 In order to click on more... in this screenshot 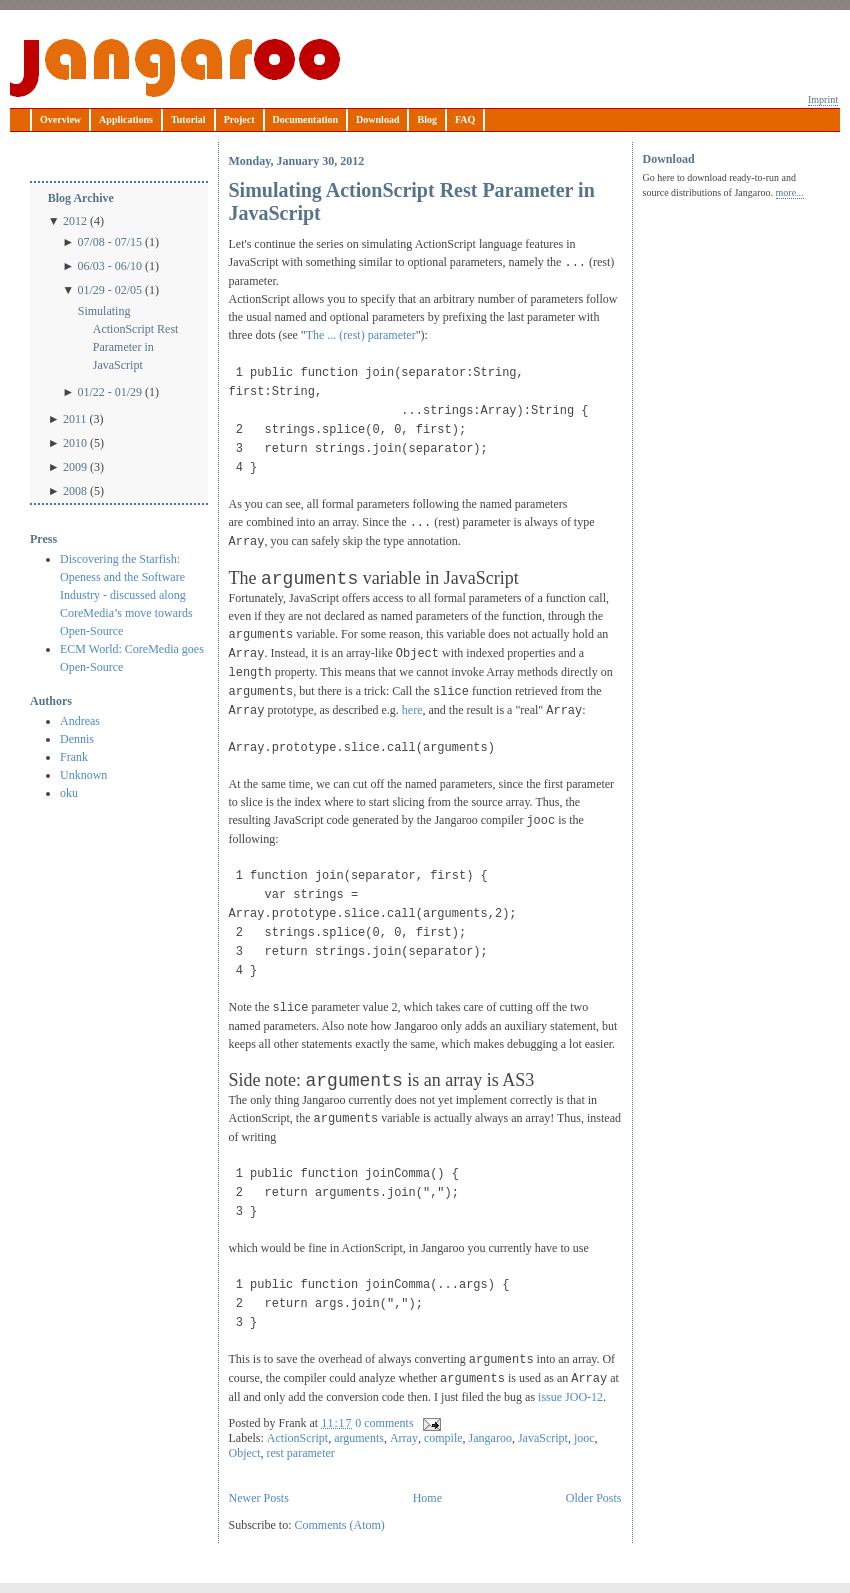, I will do `click(790, 192)`.